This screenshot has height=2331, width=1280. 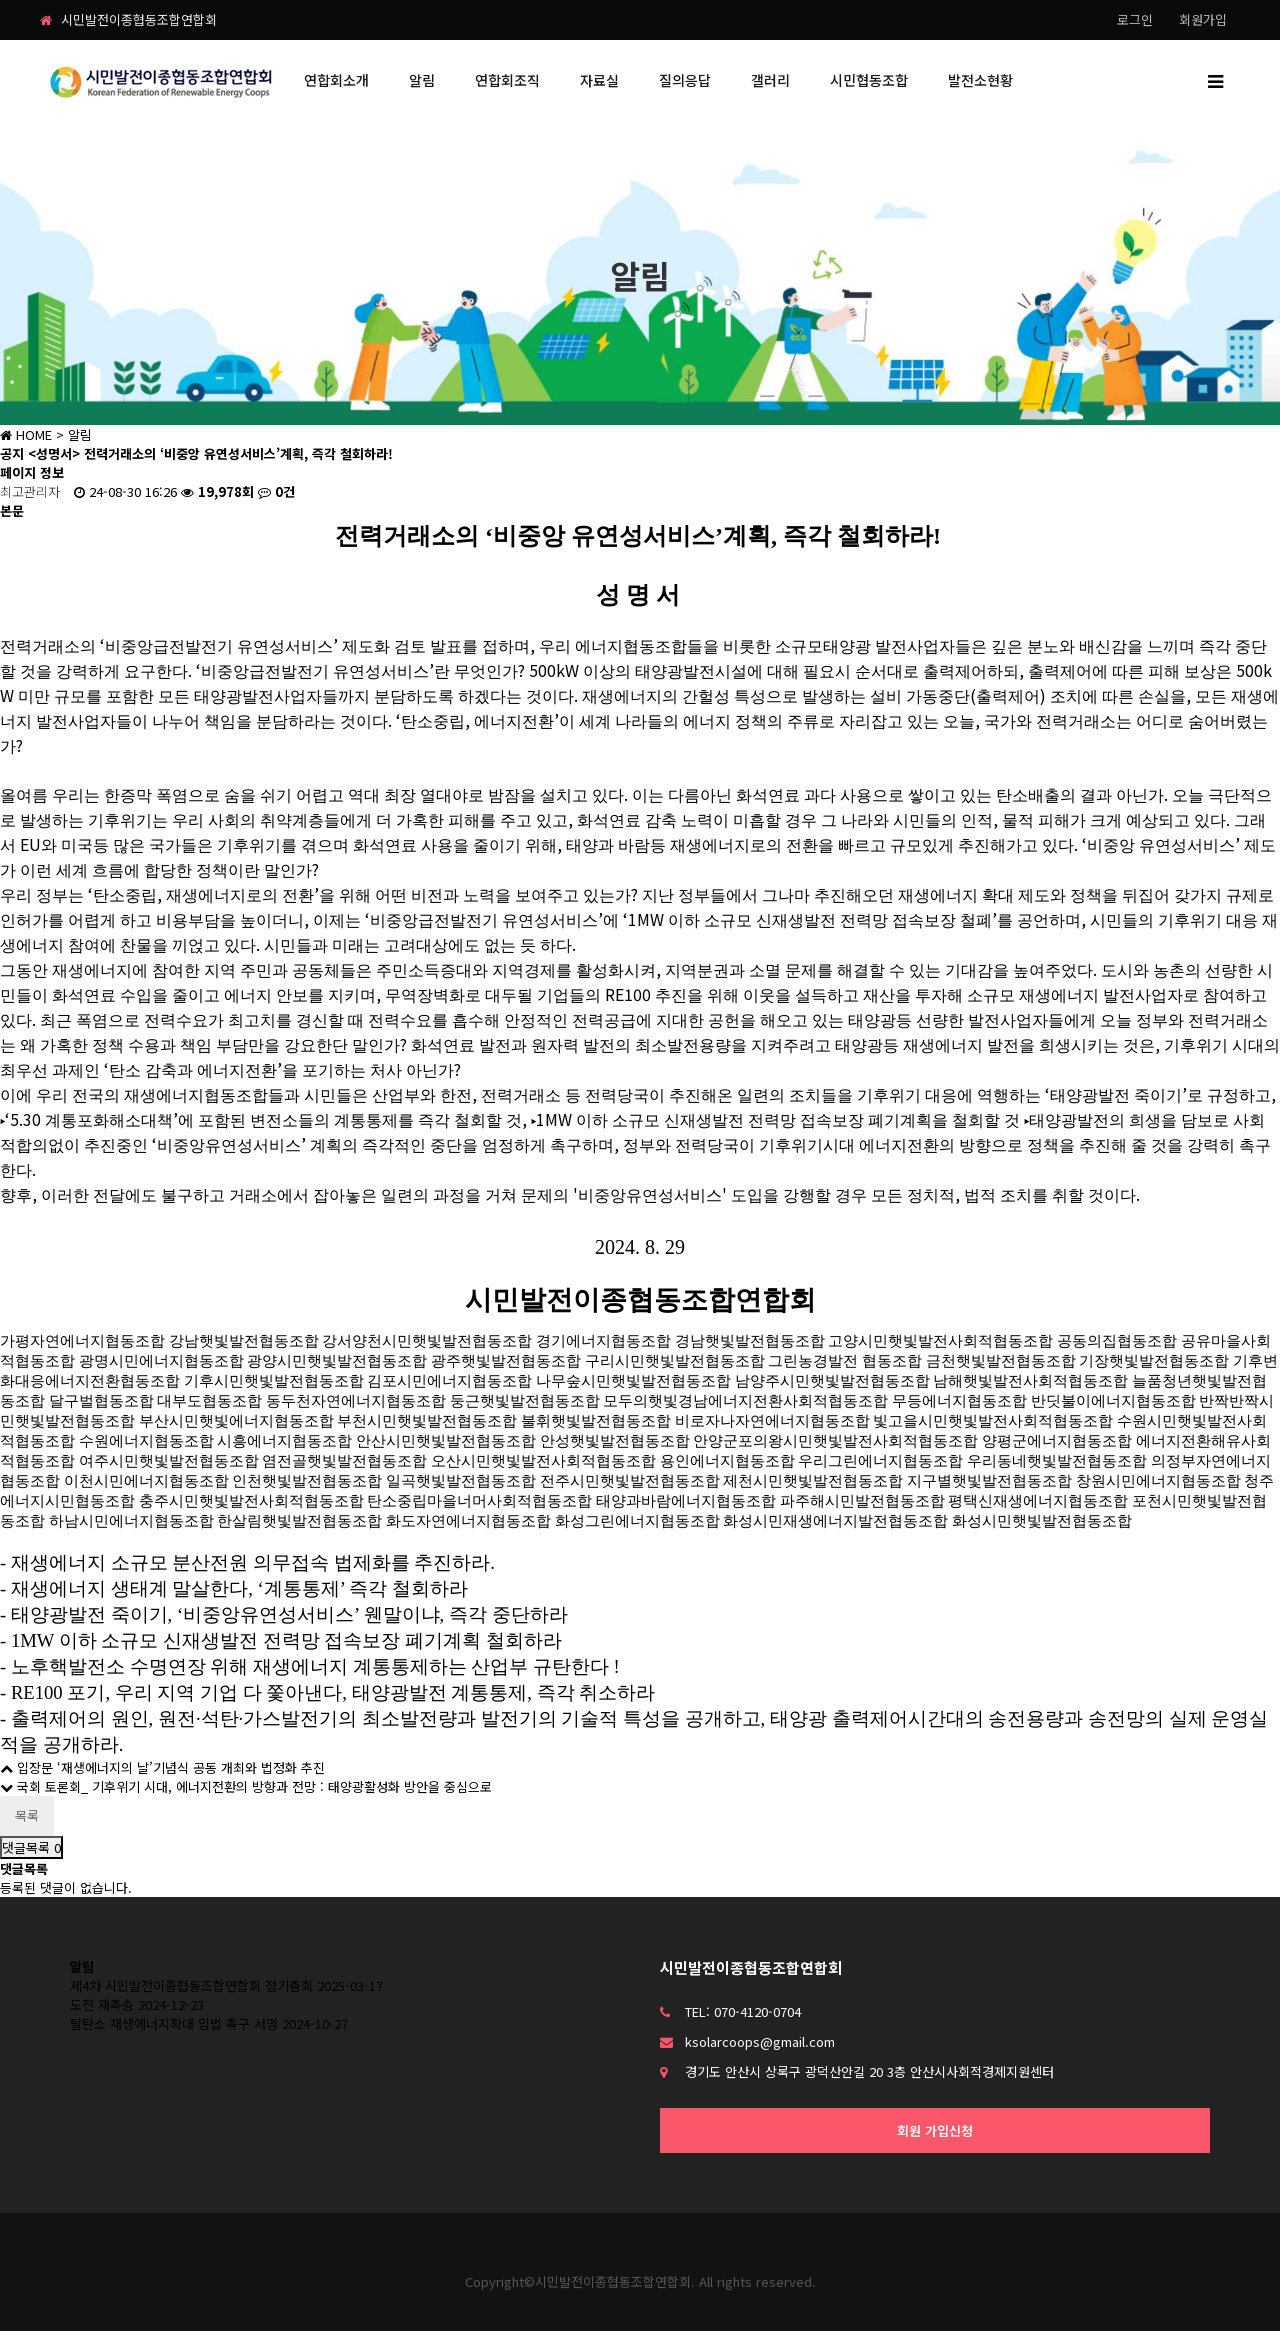 I want to click on 회원 가입신청, so click(x=935, y=2130).